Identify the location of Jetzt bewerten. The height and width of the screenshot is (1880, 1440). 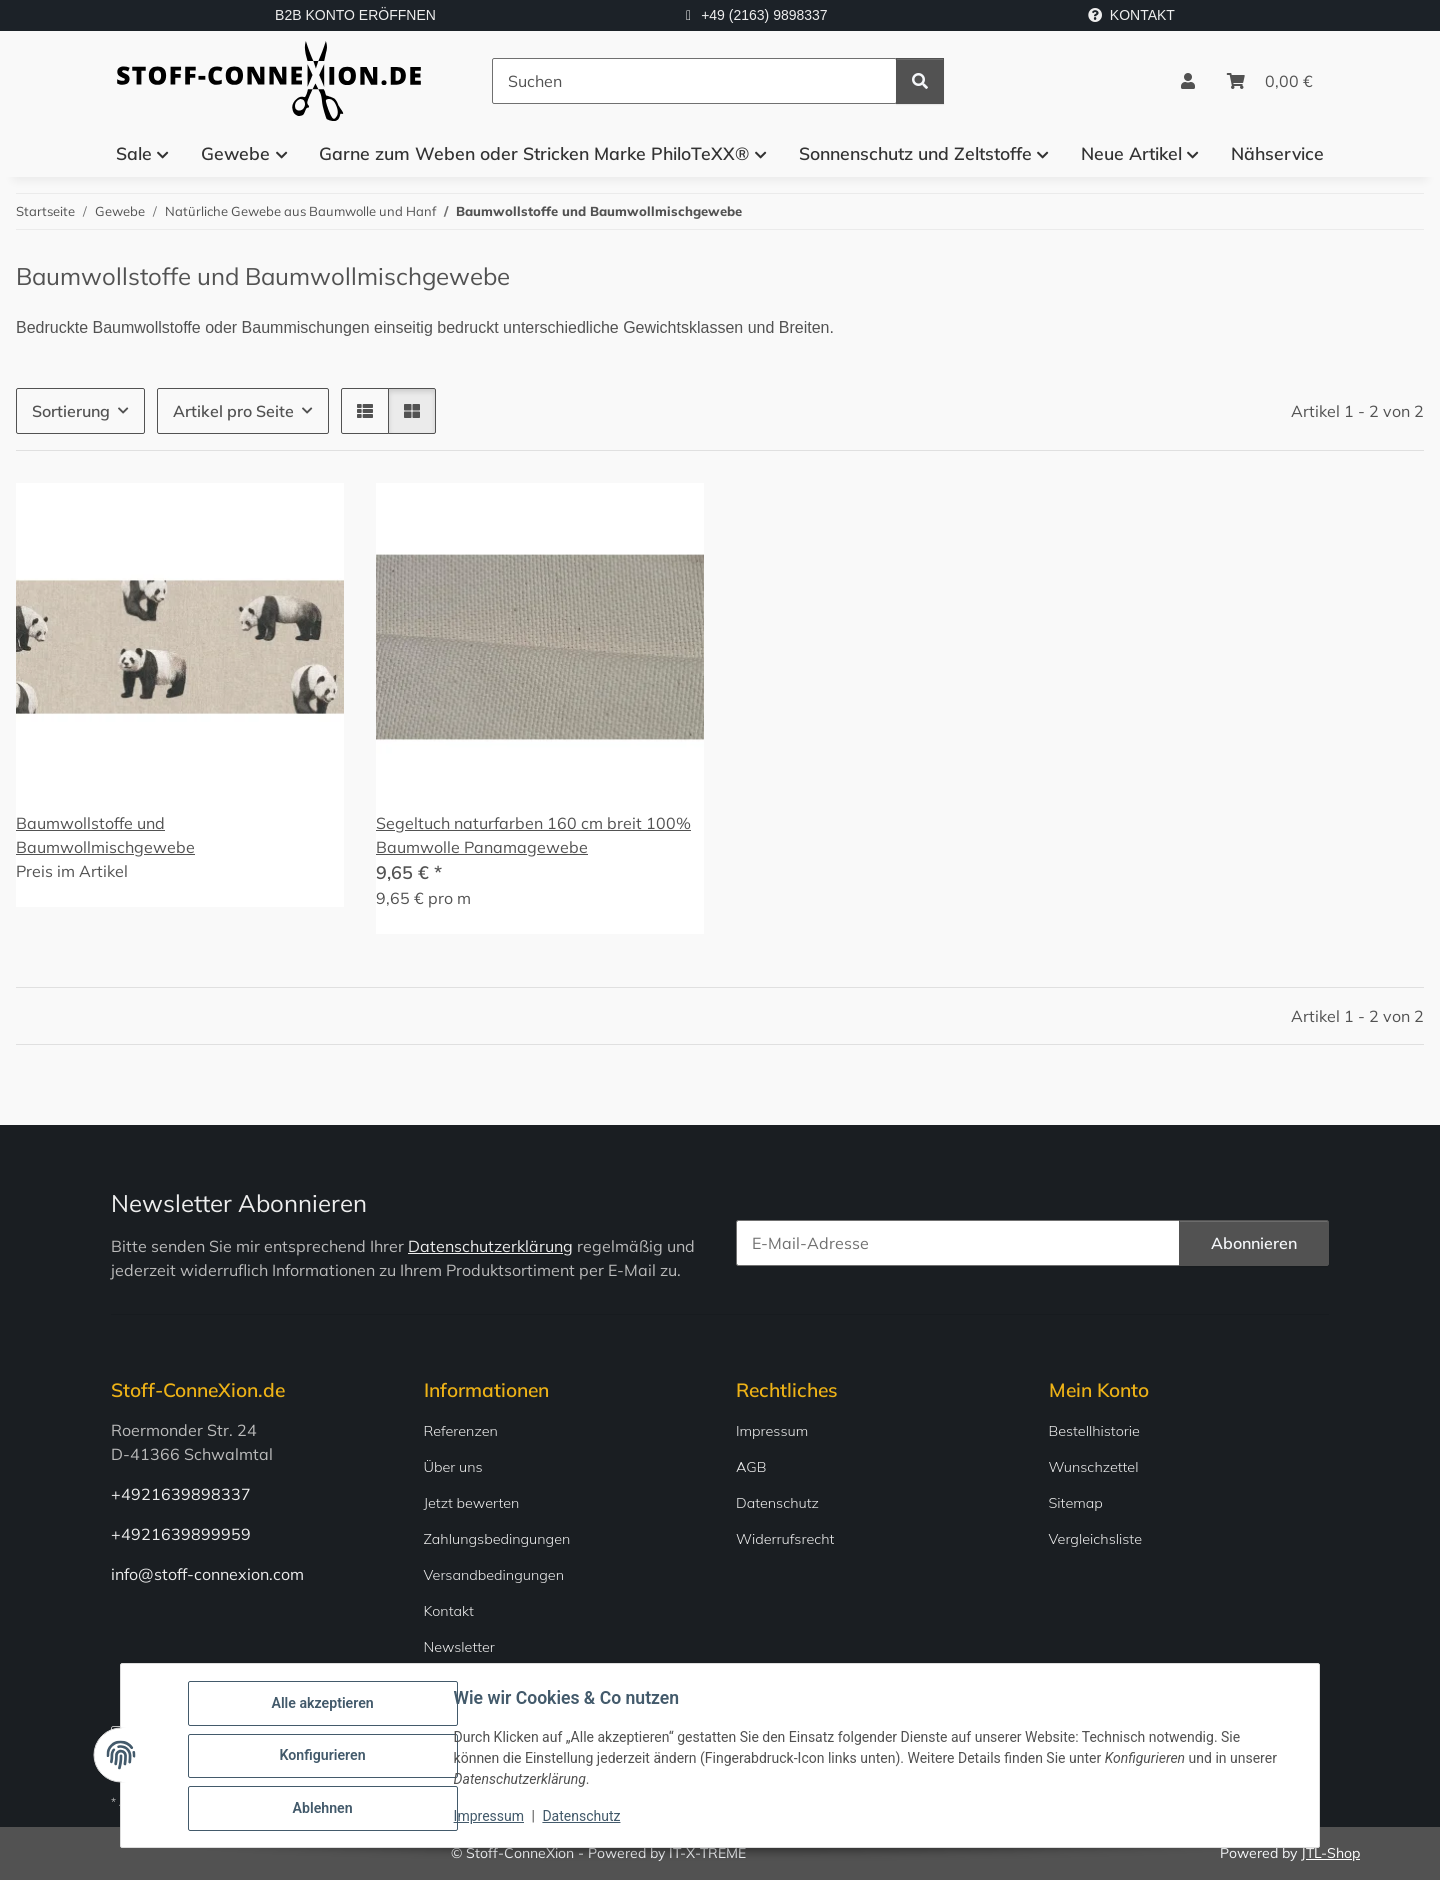
(472, 1503).